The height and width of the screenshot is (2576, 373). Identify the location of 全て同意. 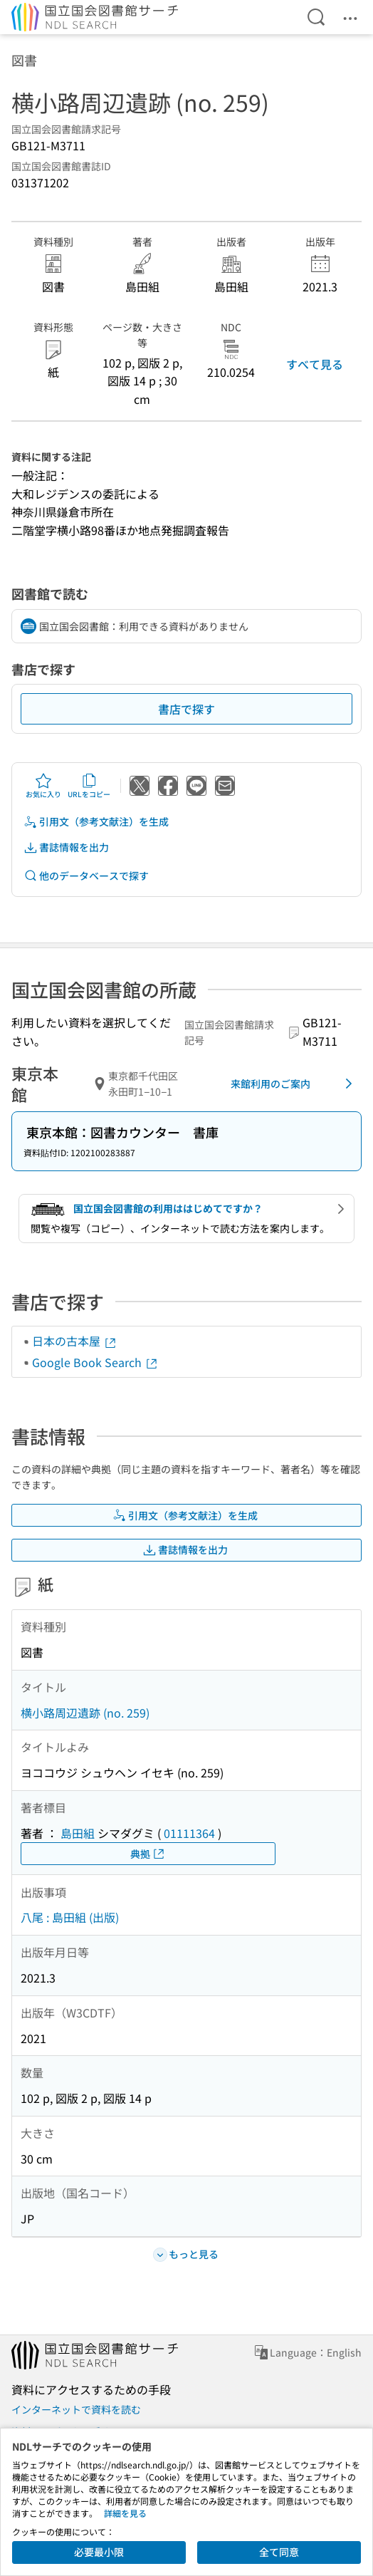
(279, 2552).